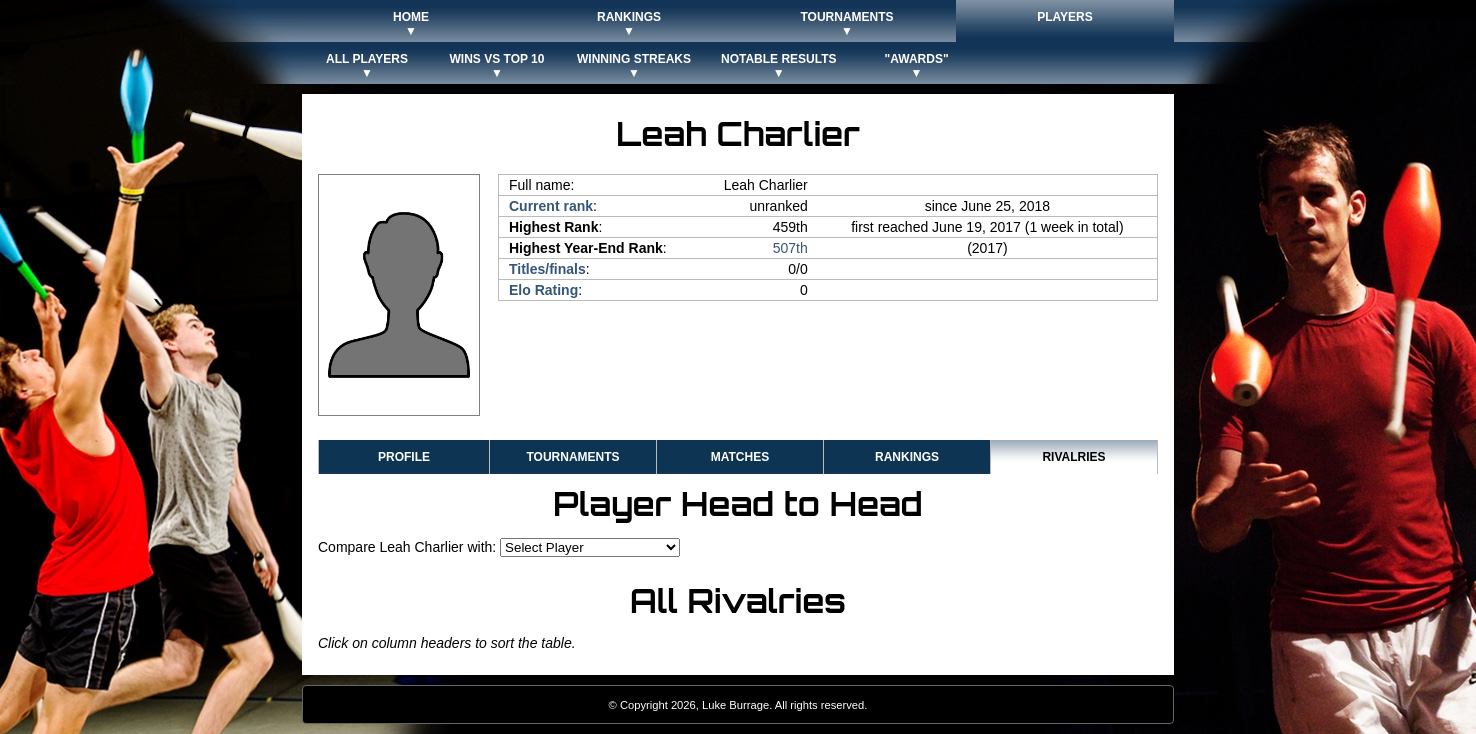 The width and height of the screenshot is (1476, 734). Describe the element at coordinates (740, 457) in the screenshot. I see `Matches` at that location.